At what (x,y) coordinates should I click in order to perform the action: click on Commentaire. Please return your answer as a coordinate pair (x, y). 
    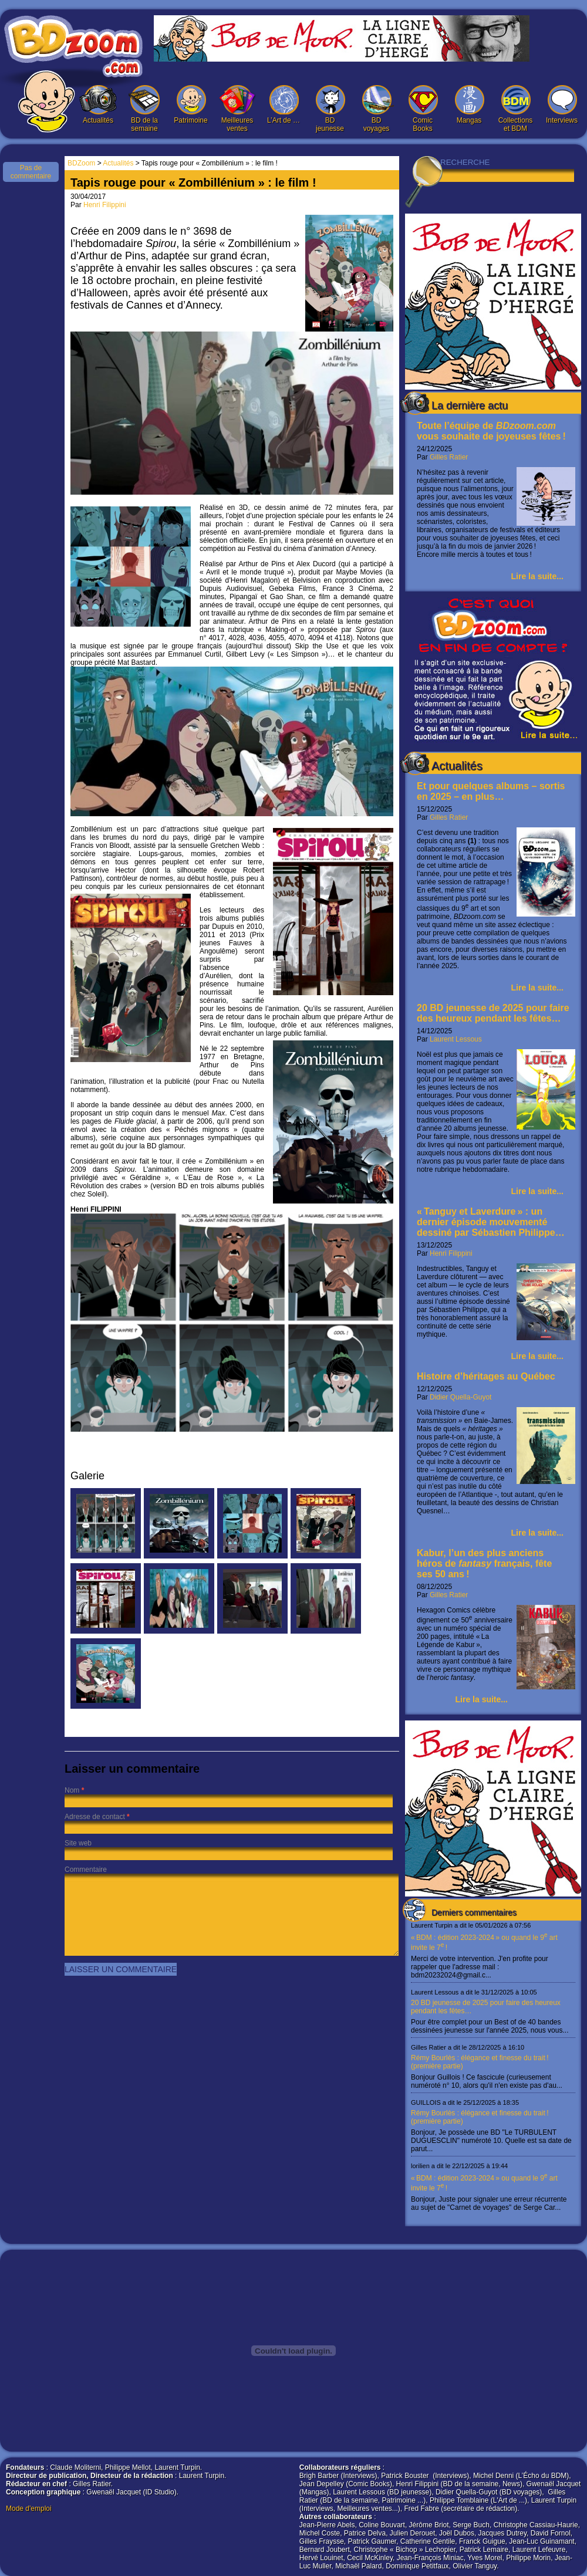
    Looking at the image, I should click on (86, 1869).